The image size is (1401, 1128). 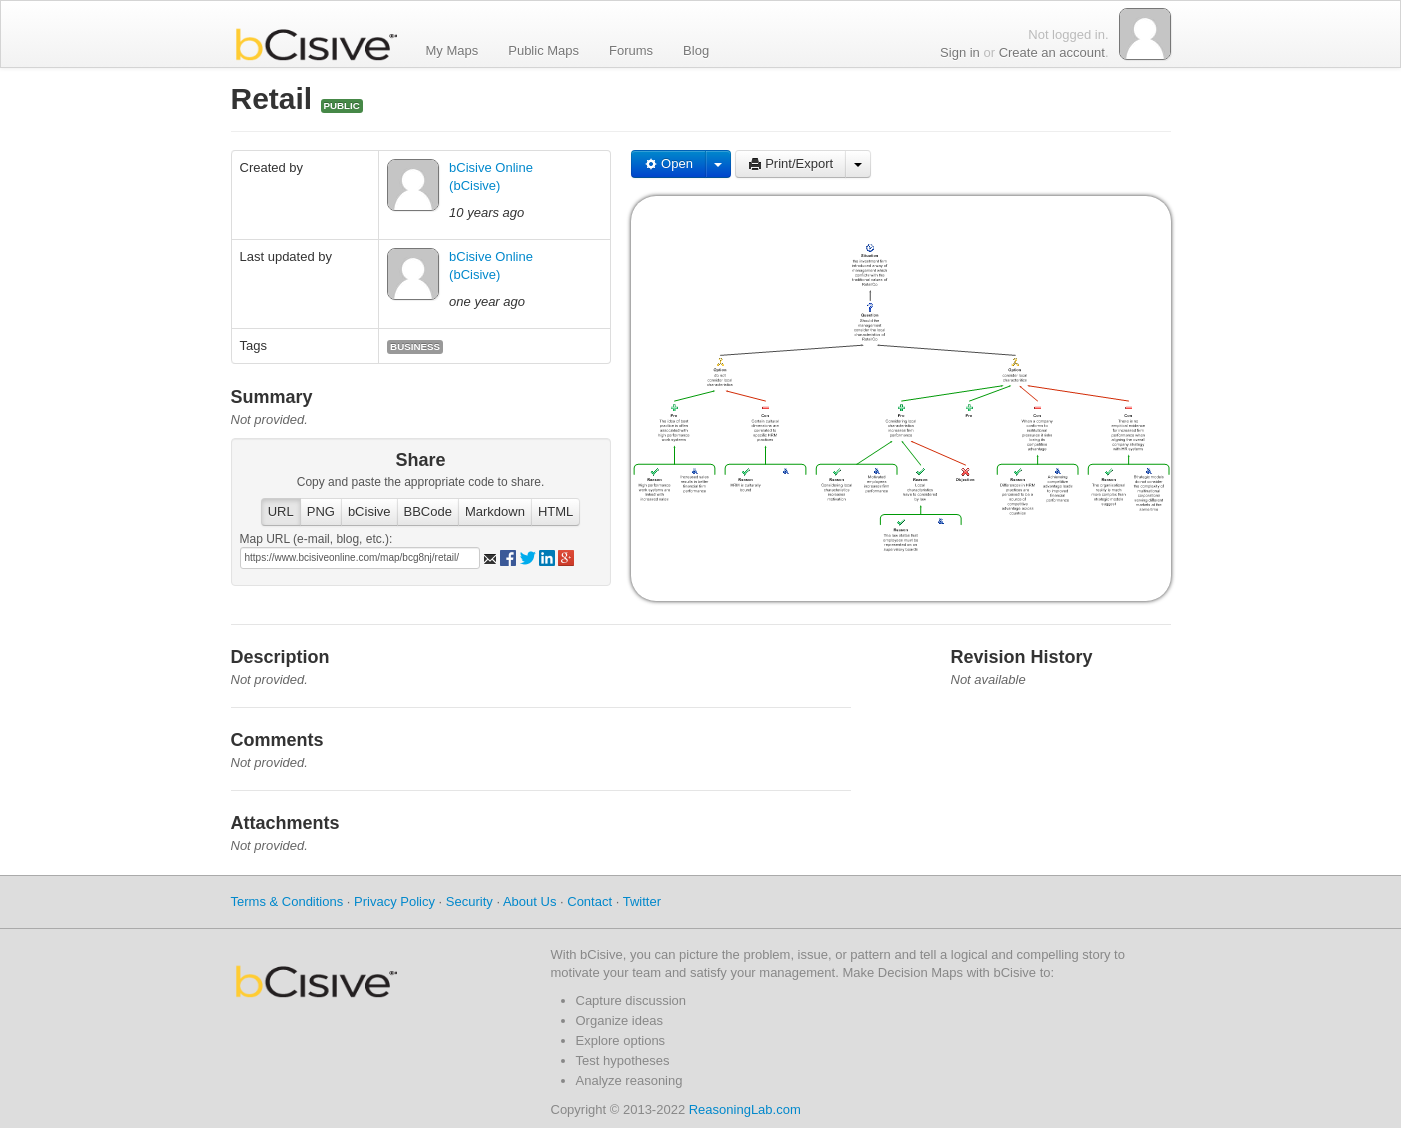 I want to click on About Us, so click(x=529, y=901).